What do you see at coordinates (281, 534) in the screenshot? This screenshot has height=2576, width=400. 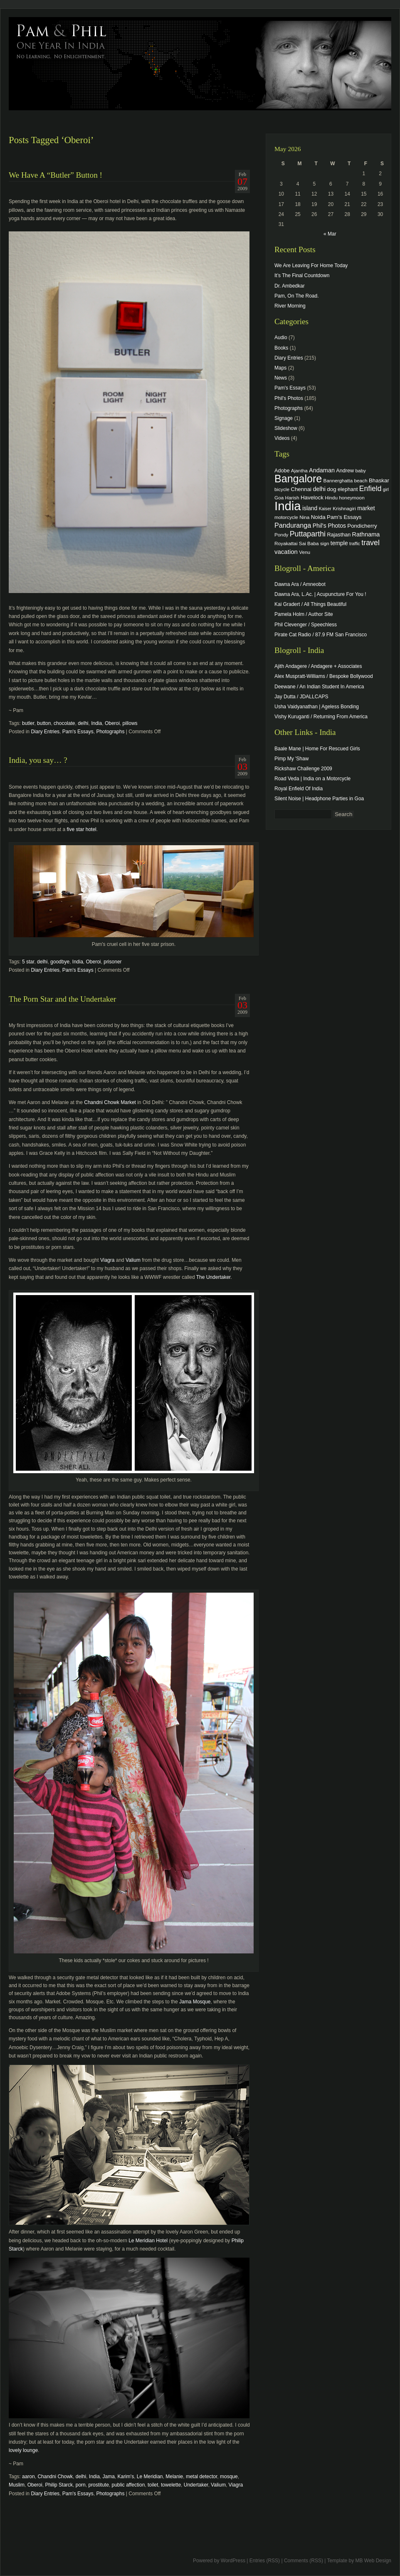 I see `Pondy [Pondy (4 items)]` at bounding box center [281, 534].